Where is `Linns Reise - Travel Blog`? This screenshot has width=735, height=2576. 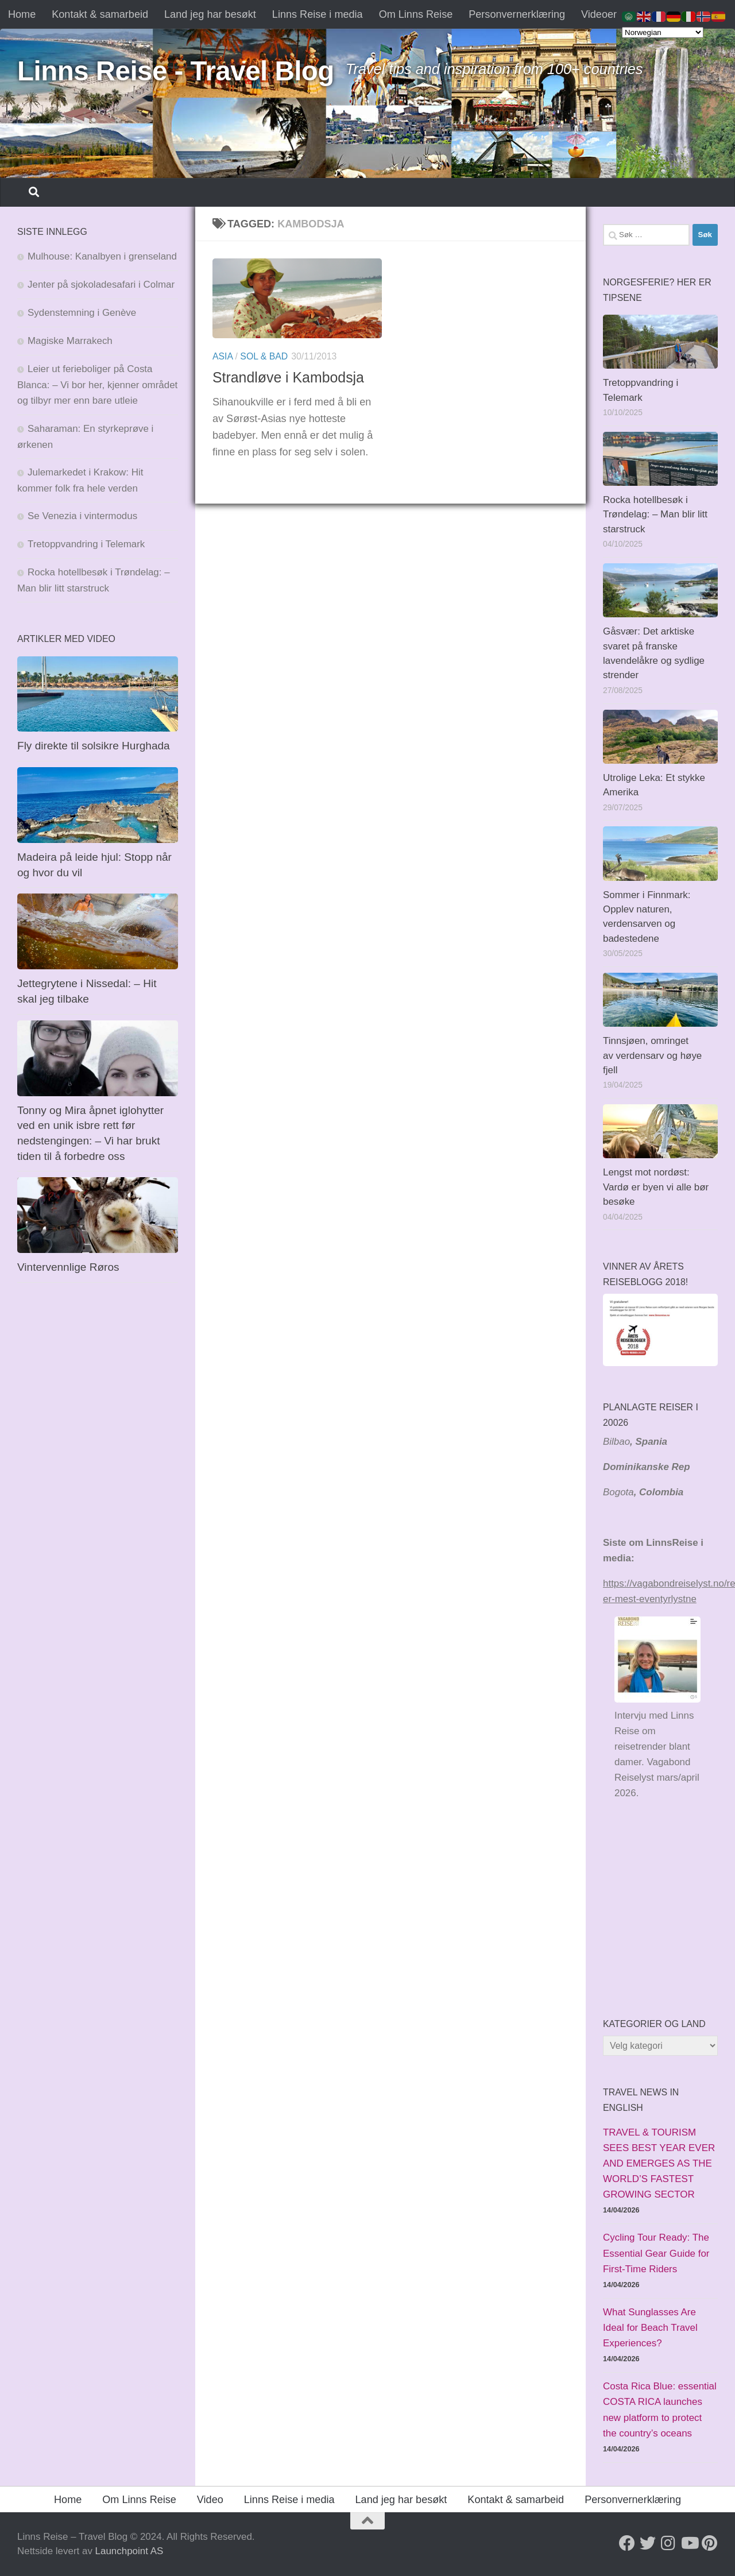 Linns Reise - Travel Blog is located at coordinates (175, 71).